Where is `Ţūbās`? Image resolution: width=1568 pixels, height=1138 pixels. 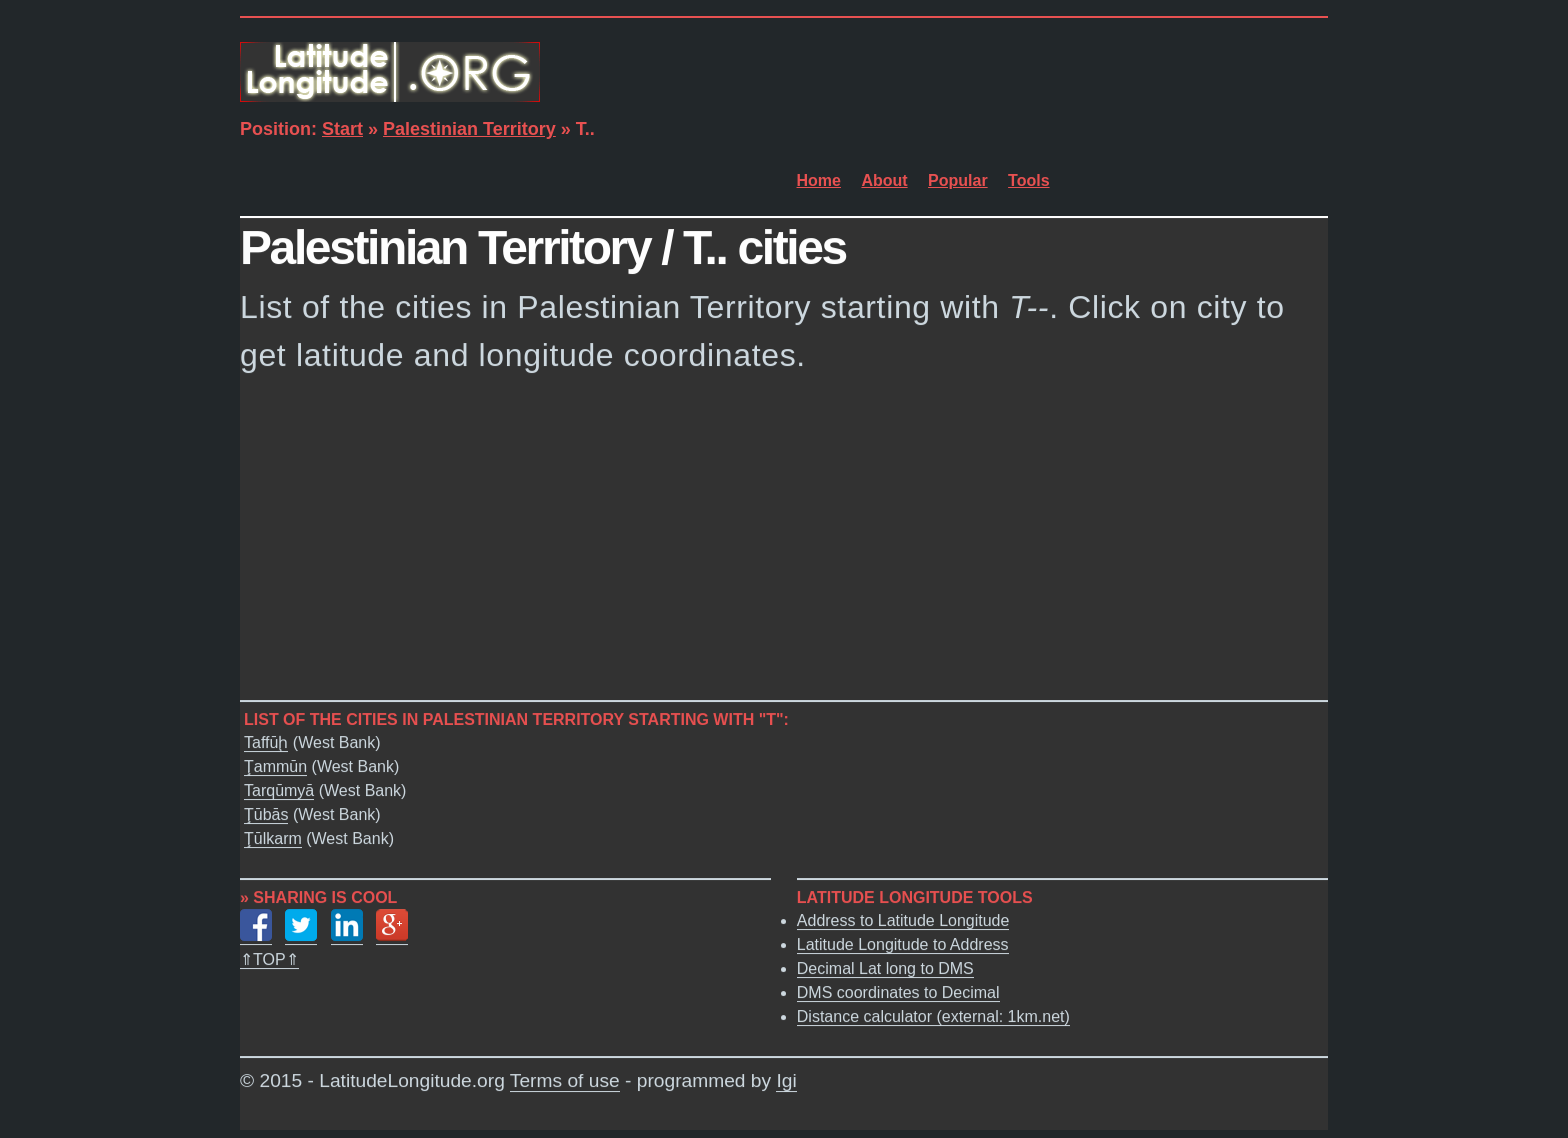 Ţūbās is located at coordinates (266, 815).